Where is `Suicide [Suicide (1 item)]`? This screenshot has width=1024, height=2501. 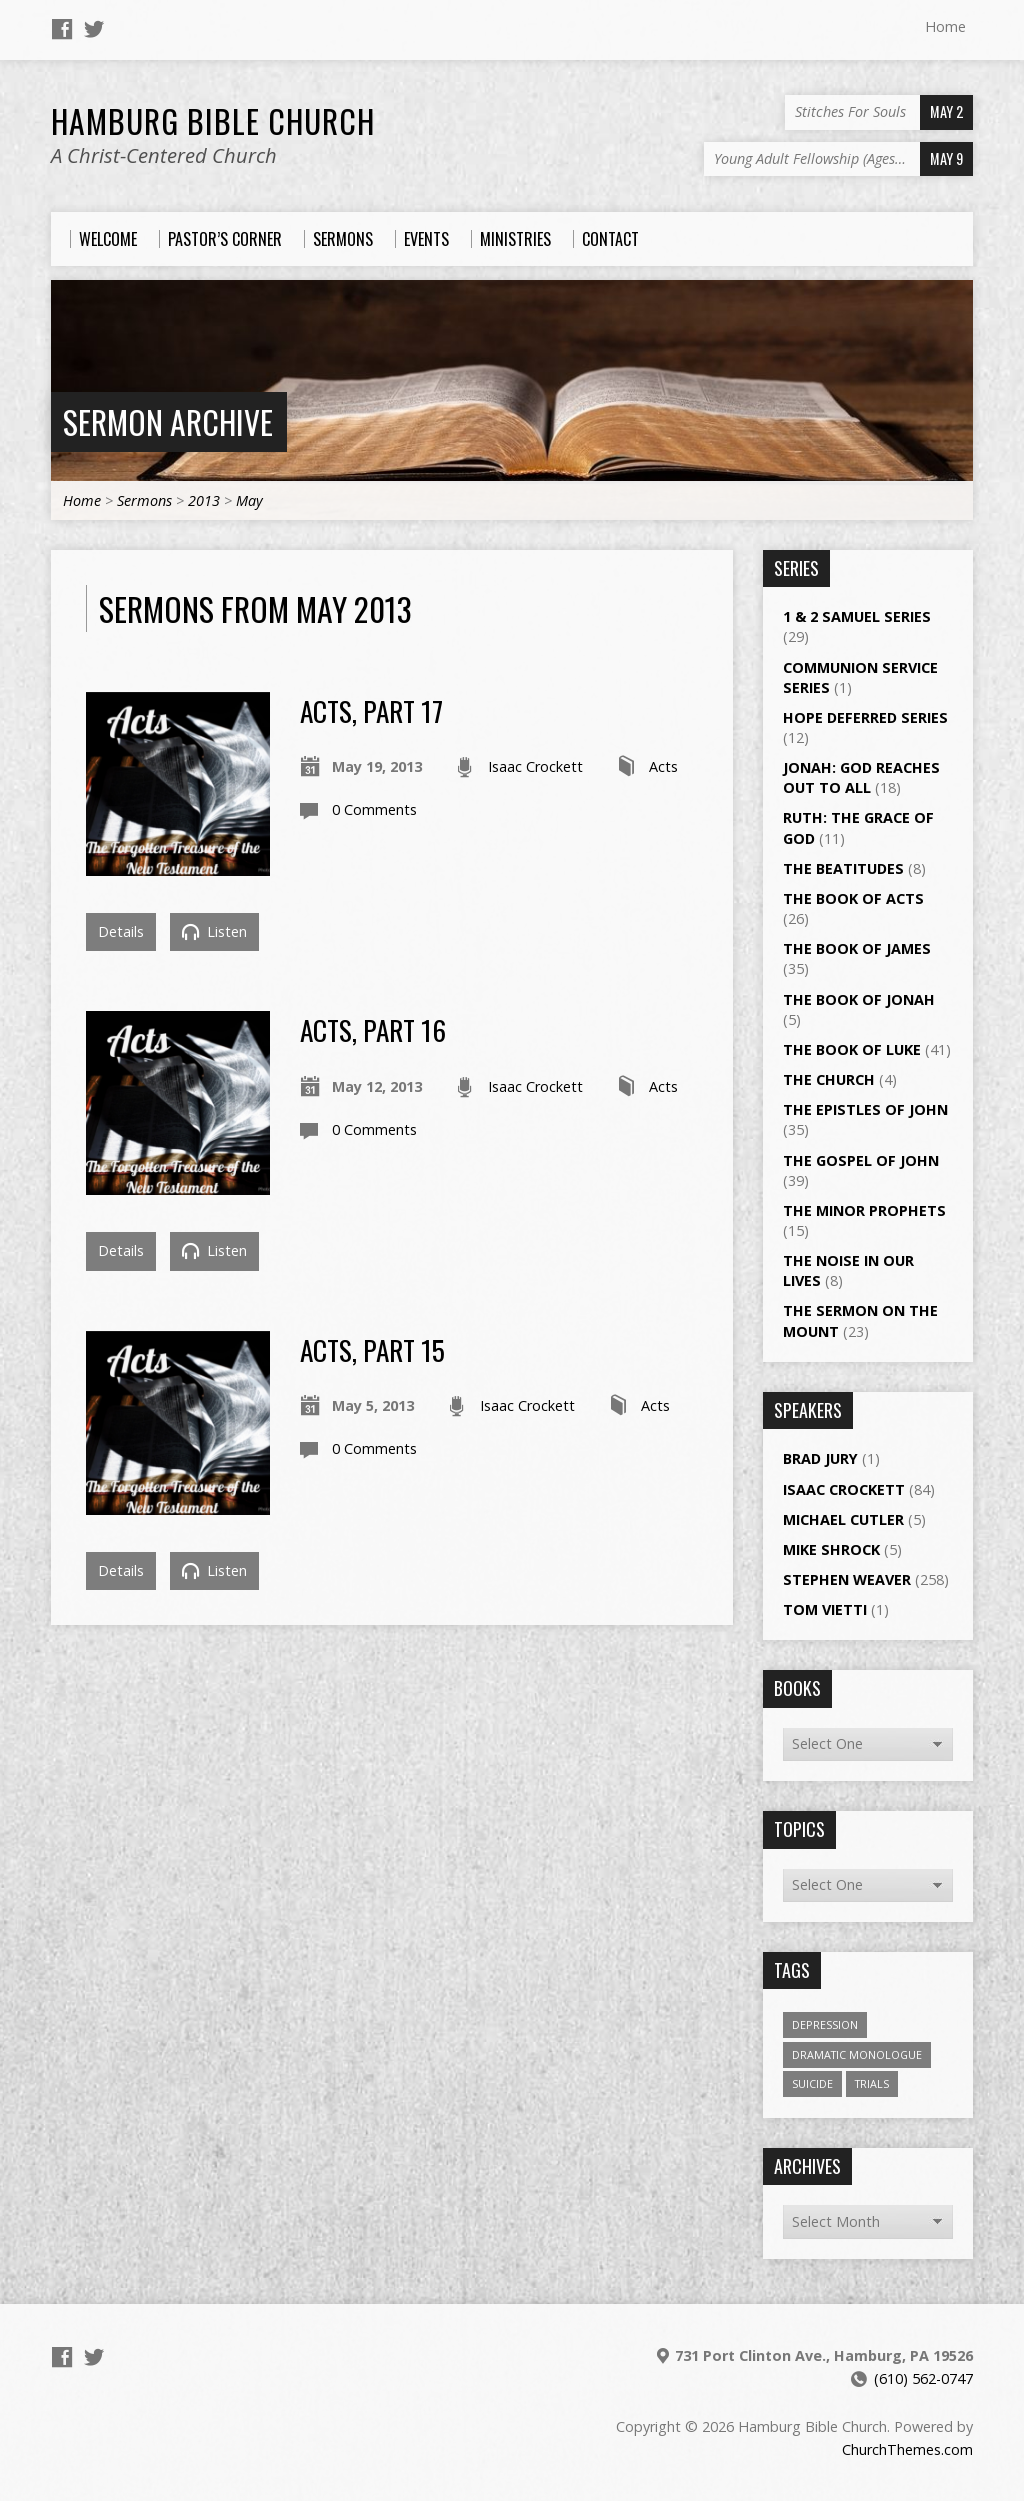
Suicide [Suicide (1 item)] is located at coordinates (812, 2083).